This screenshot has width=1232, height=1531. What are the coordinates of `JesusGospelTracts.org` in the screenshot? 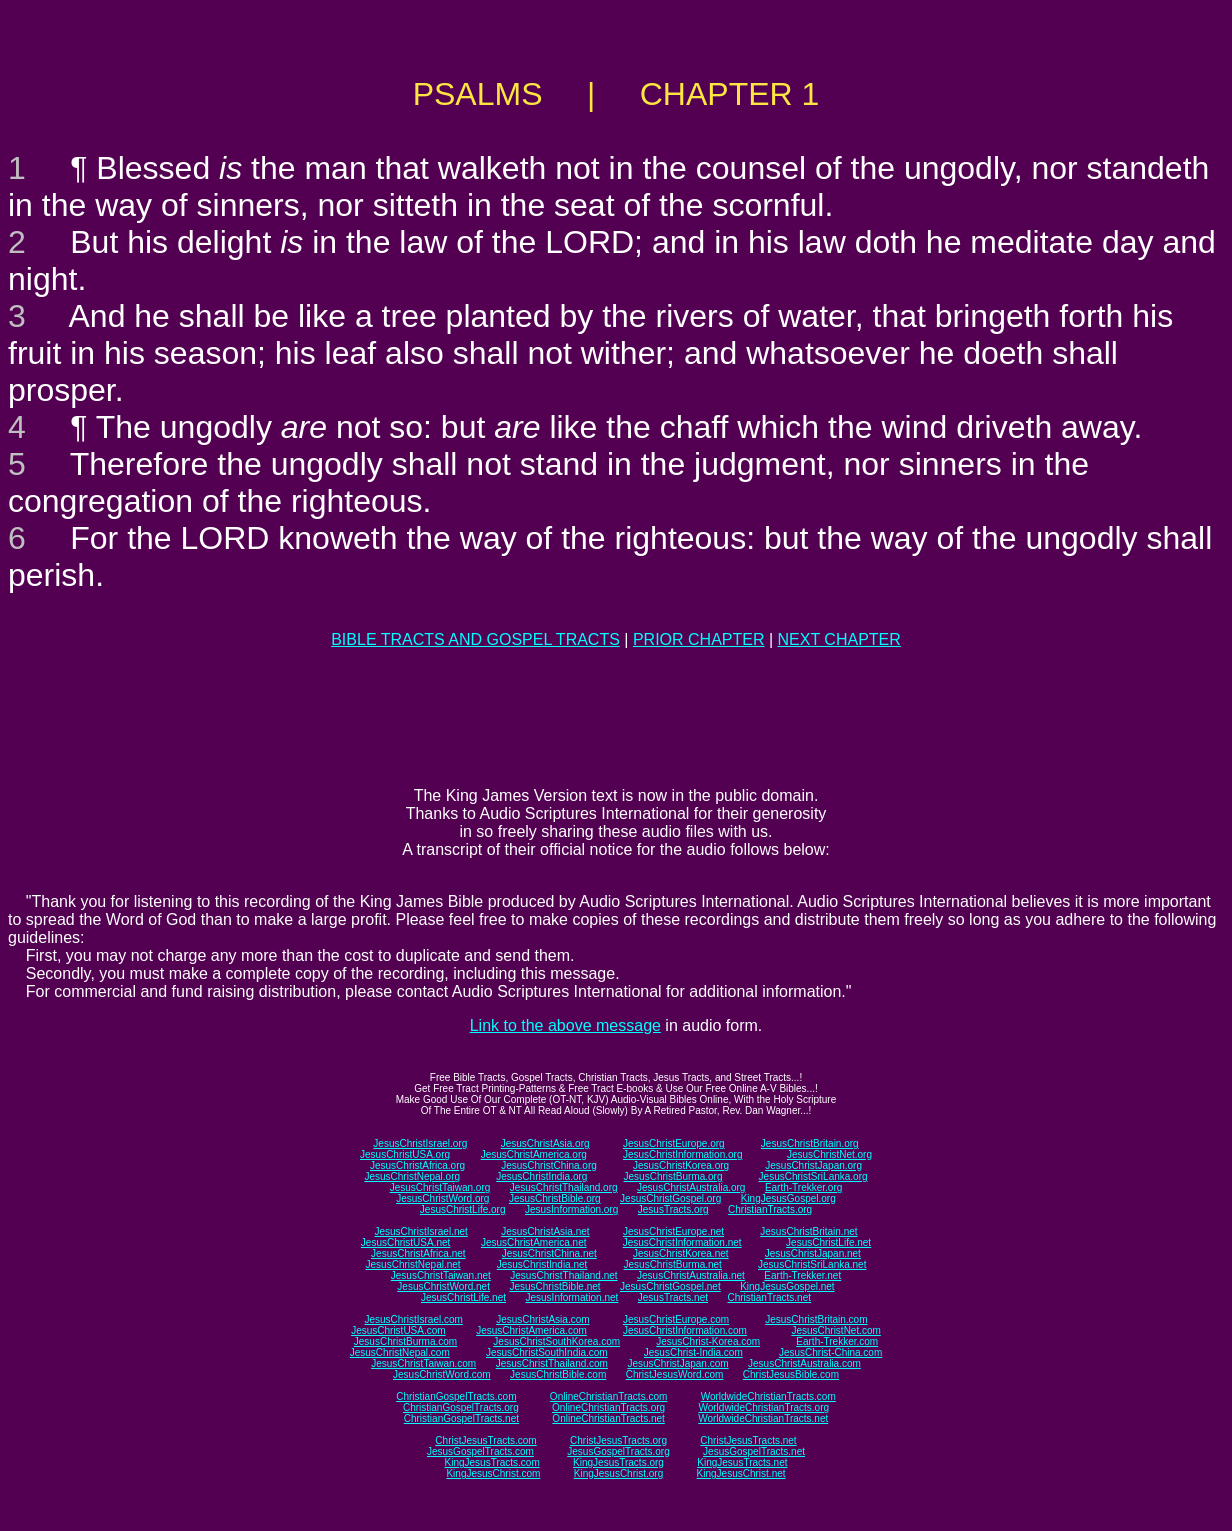 It's located at (618, 1451).